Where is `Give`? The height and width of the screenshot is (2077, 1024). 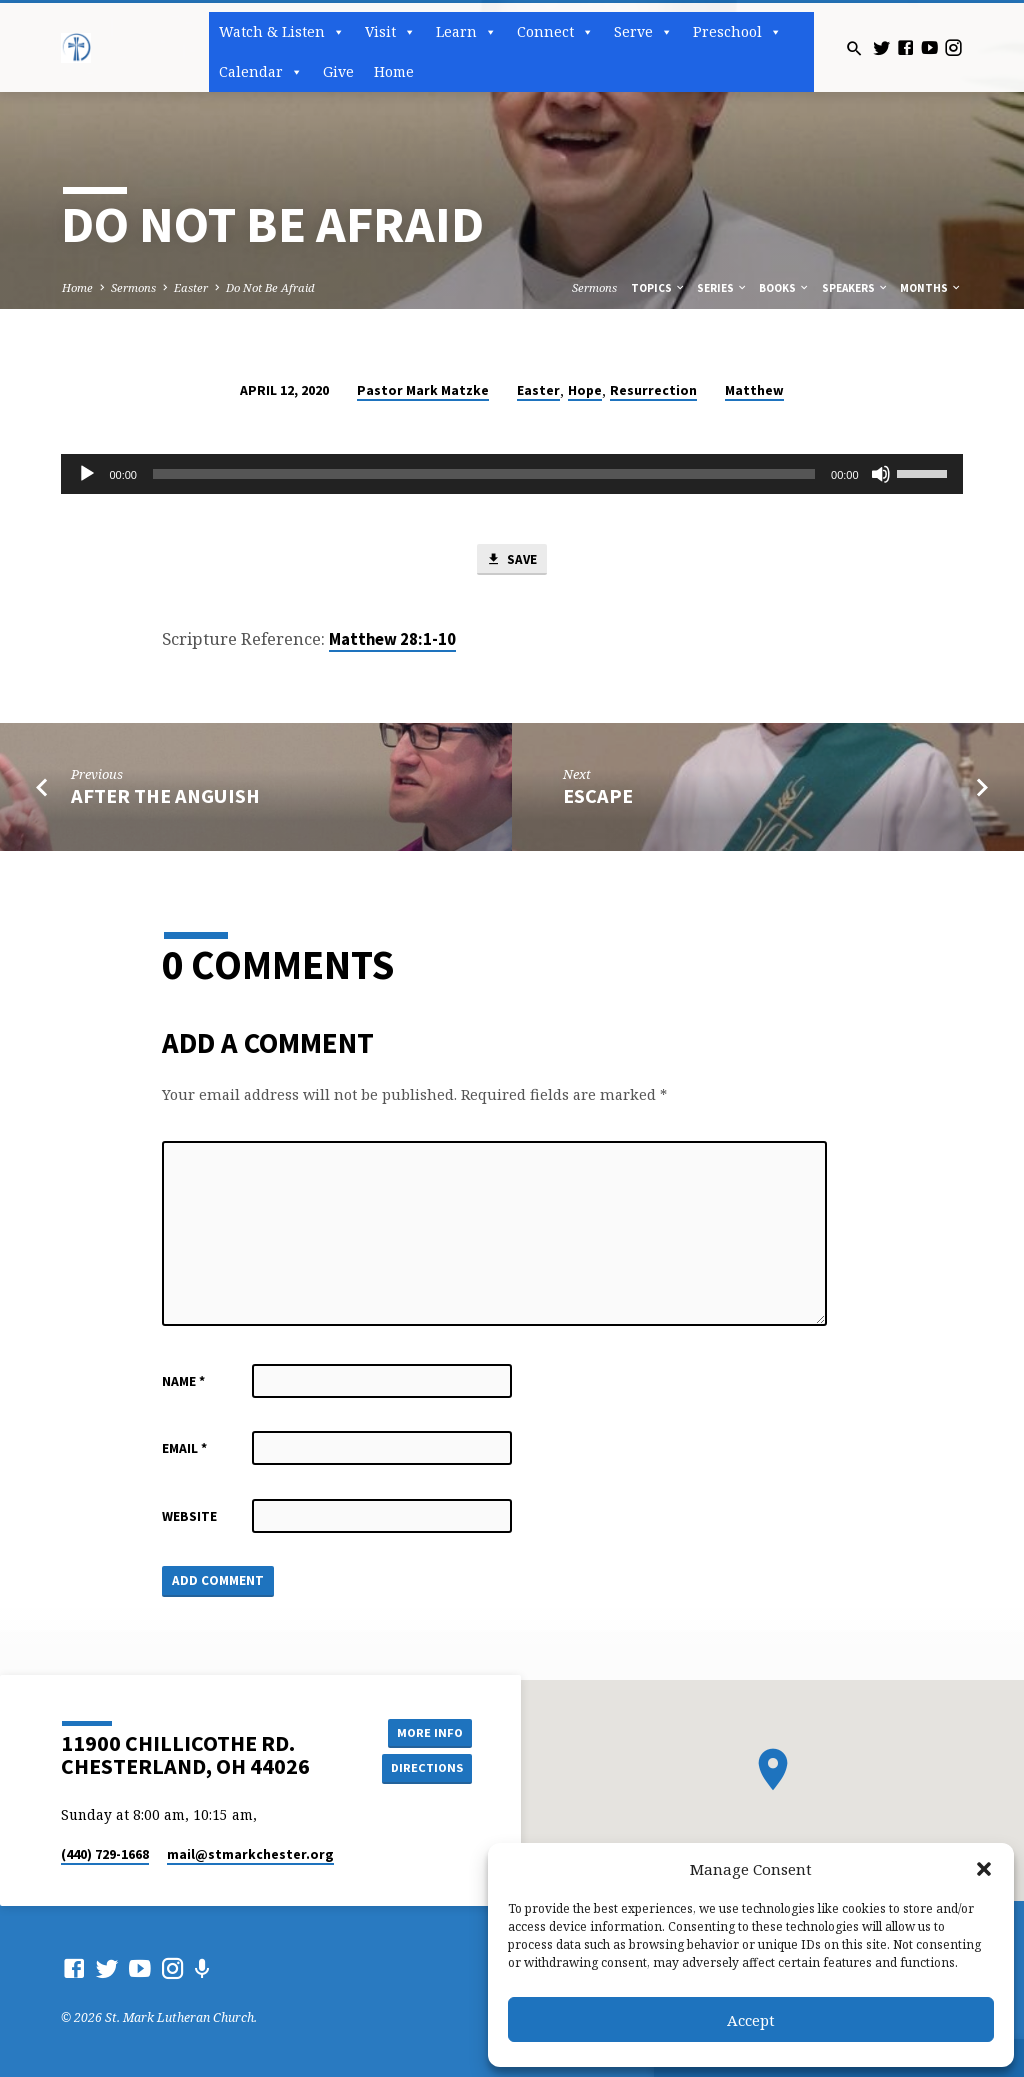 Give is located at coordinates (338, 71).